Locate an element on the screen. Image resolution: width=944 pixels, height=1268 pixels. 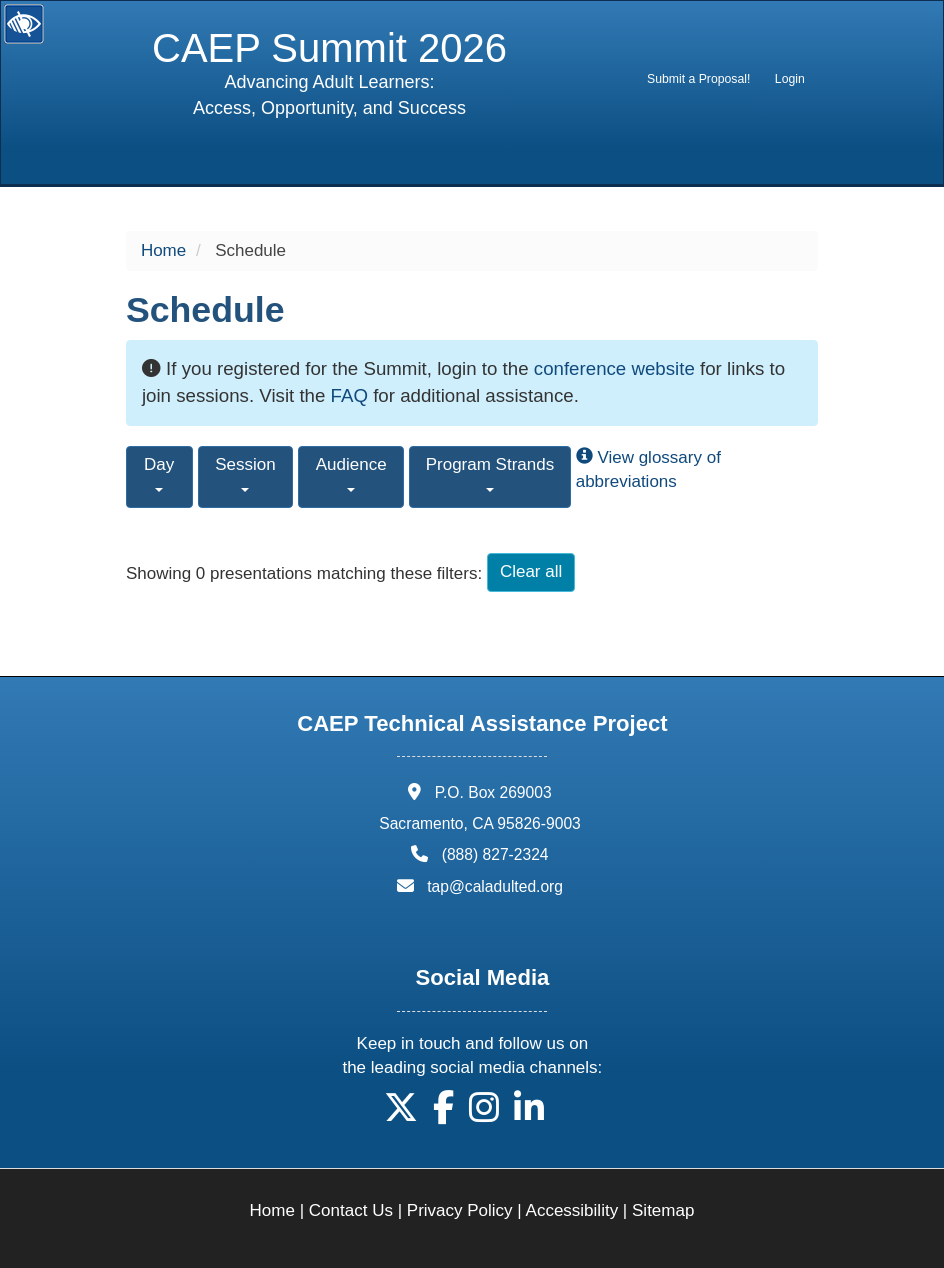
Session is located at coordinates (245, 473).